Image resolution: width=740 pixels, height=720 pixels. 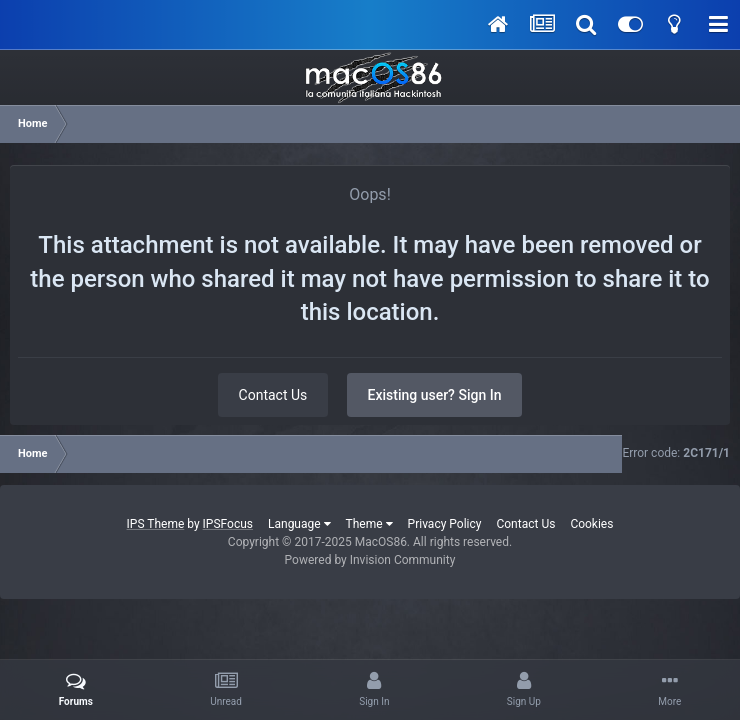 I want to click on Powered by Invision Community, so click(x=370, y=560).